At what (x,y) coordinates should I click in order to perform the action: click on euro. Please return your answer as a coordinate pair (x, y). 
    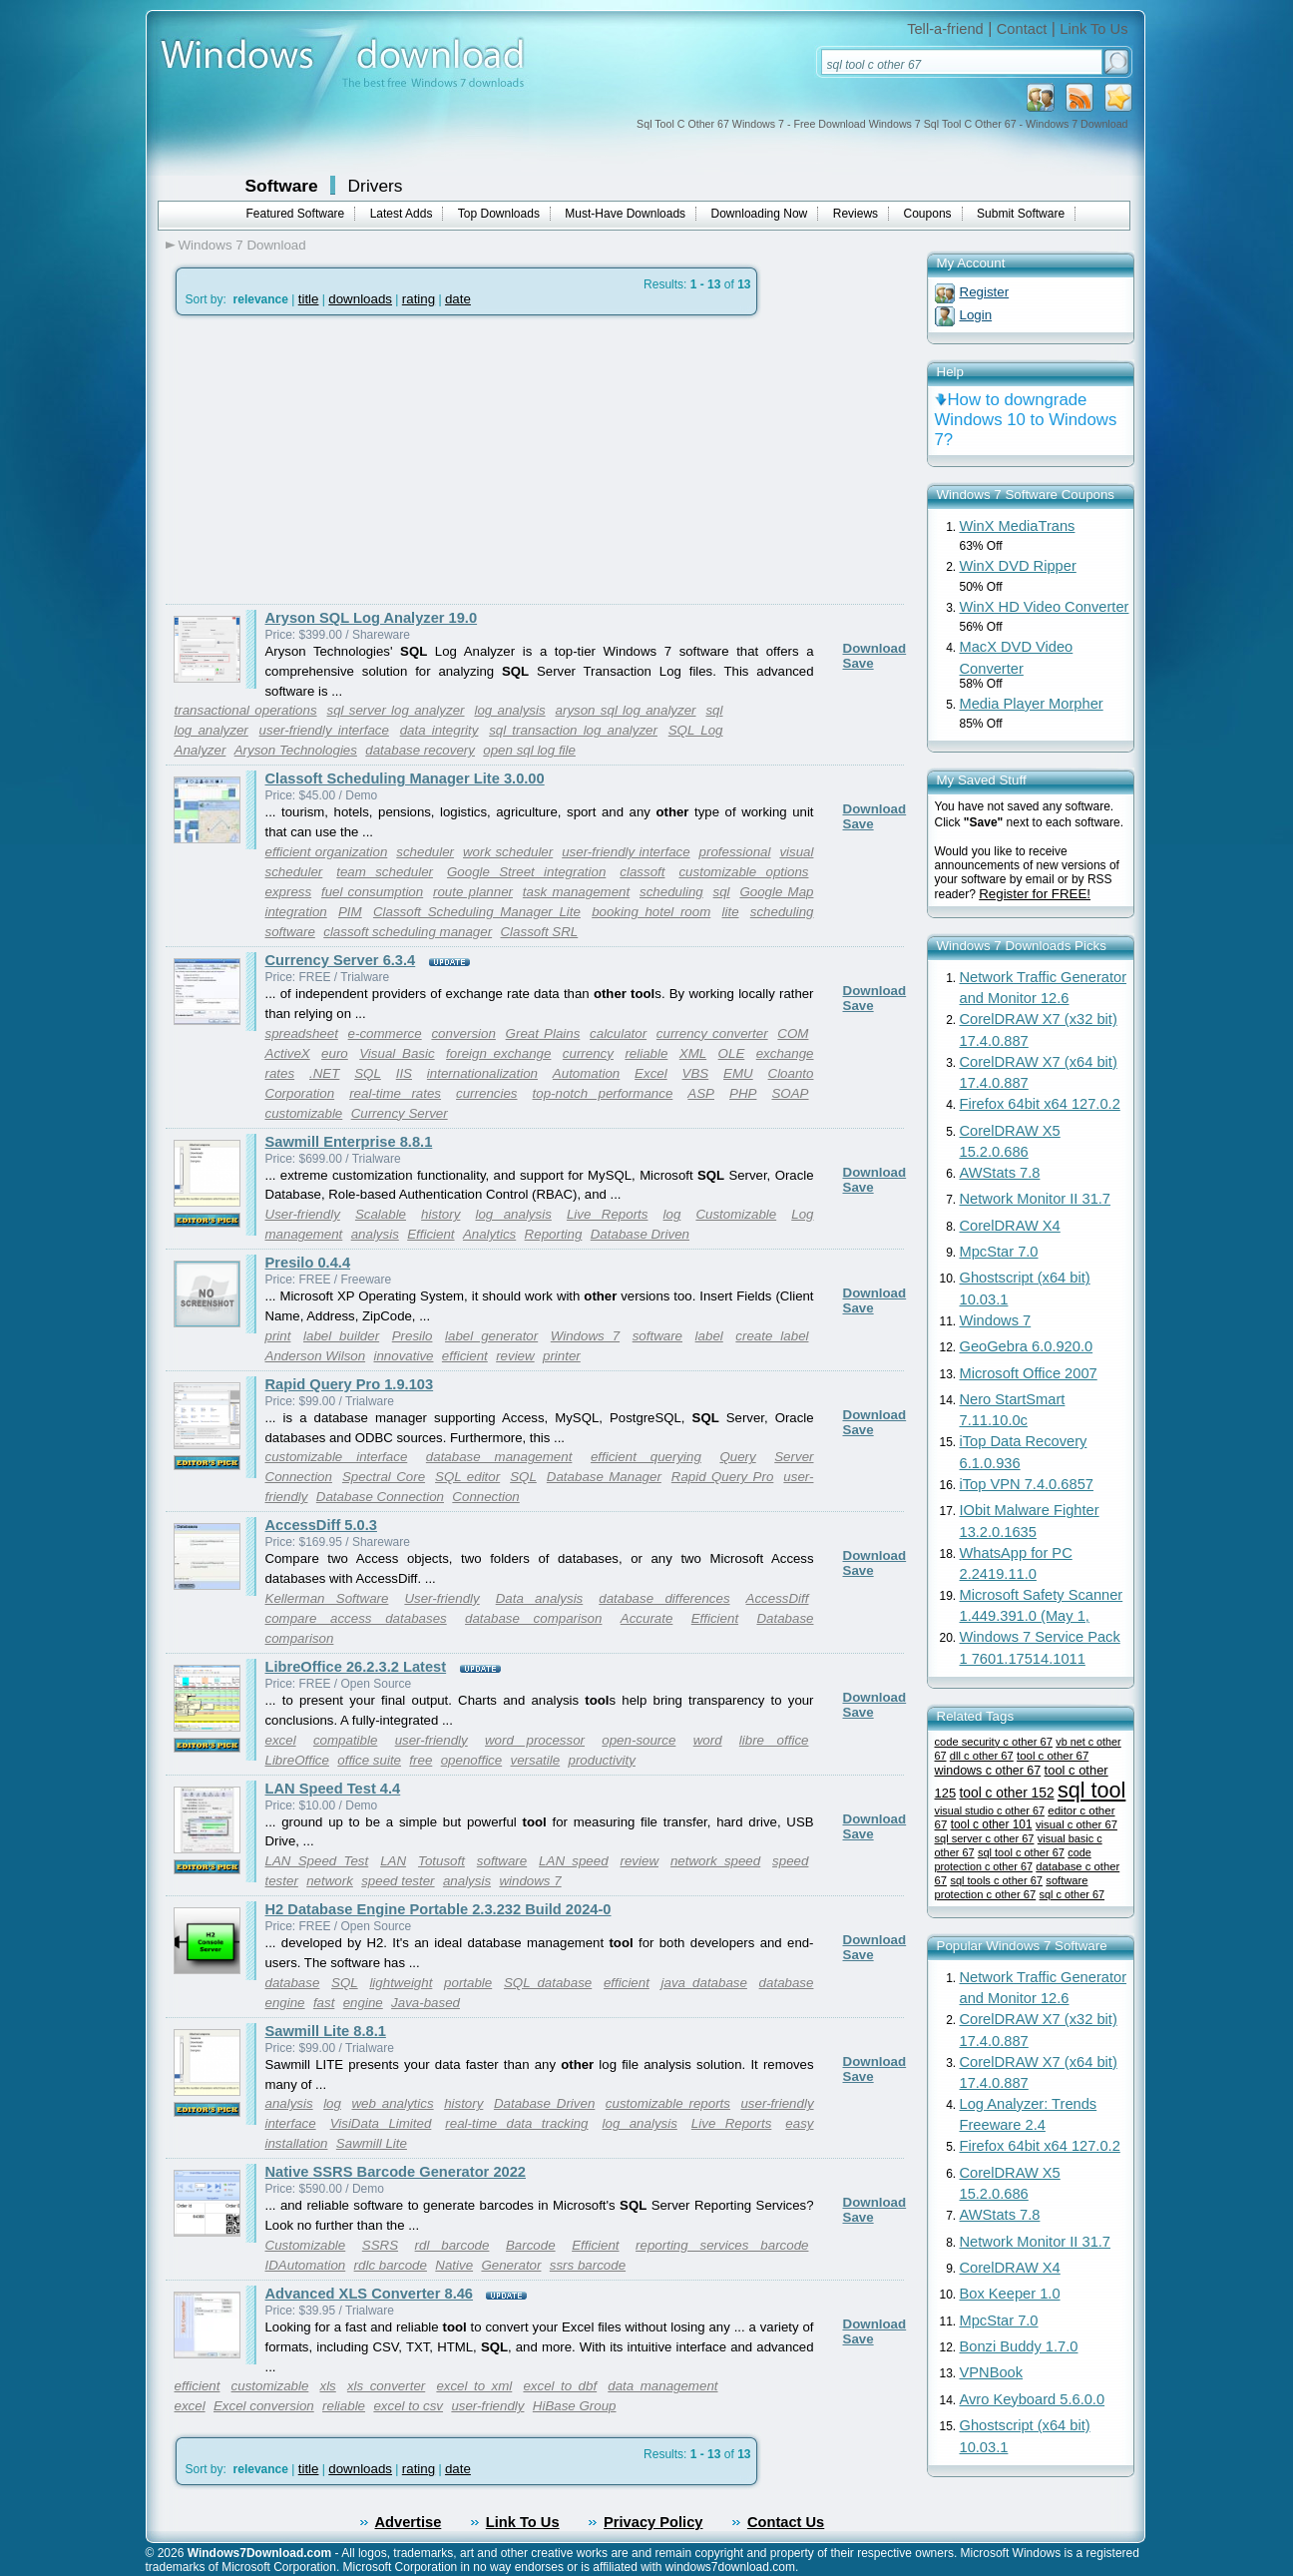
    Looking at the image, I should click on (334, 1053).